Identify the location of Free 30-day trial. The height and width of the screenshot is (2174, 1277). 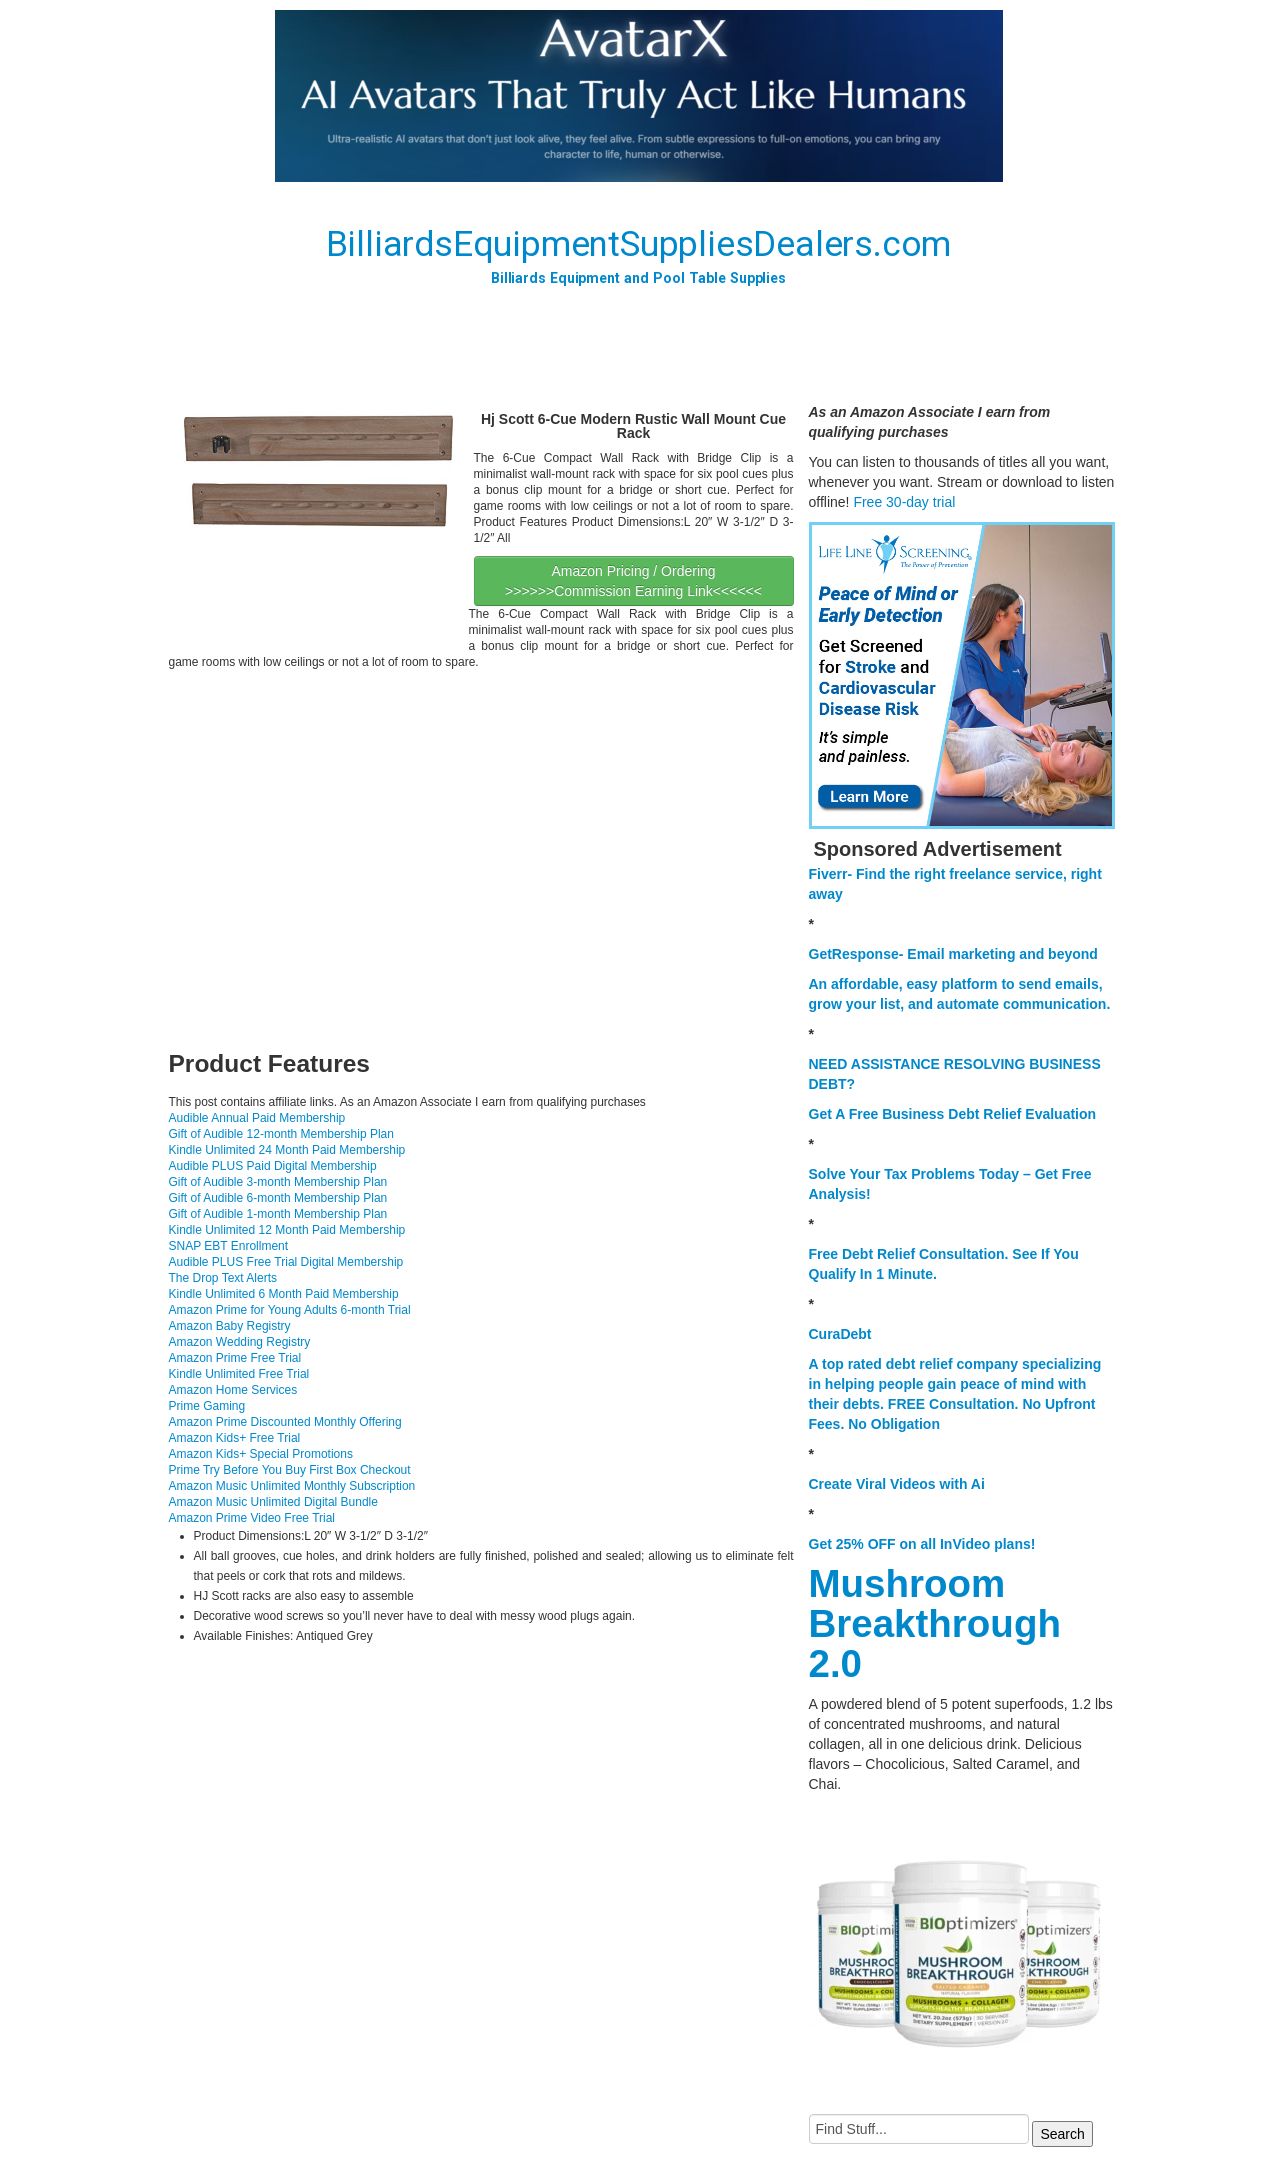
(904, 502).